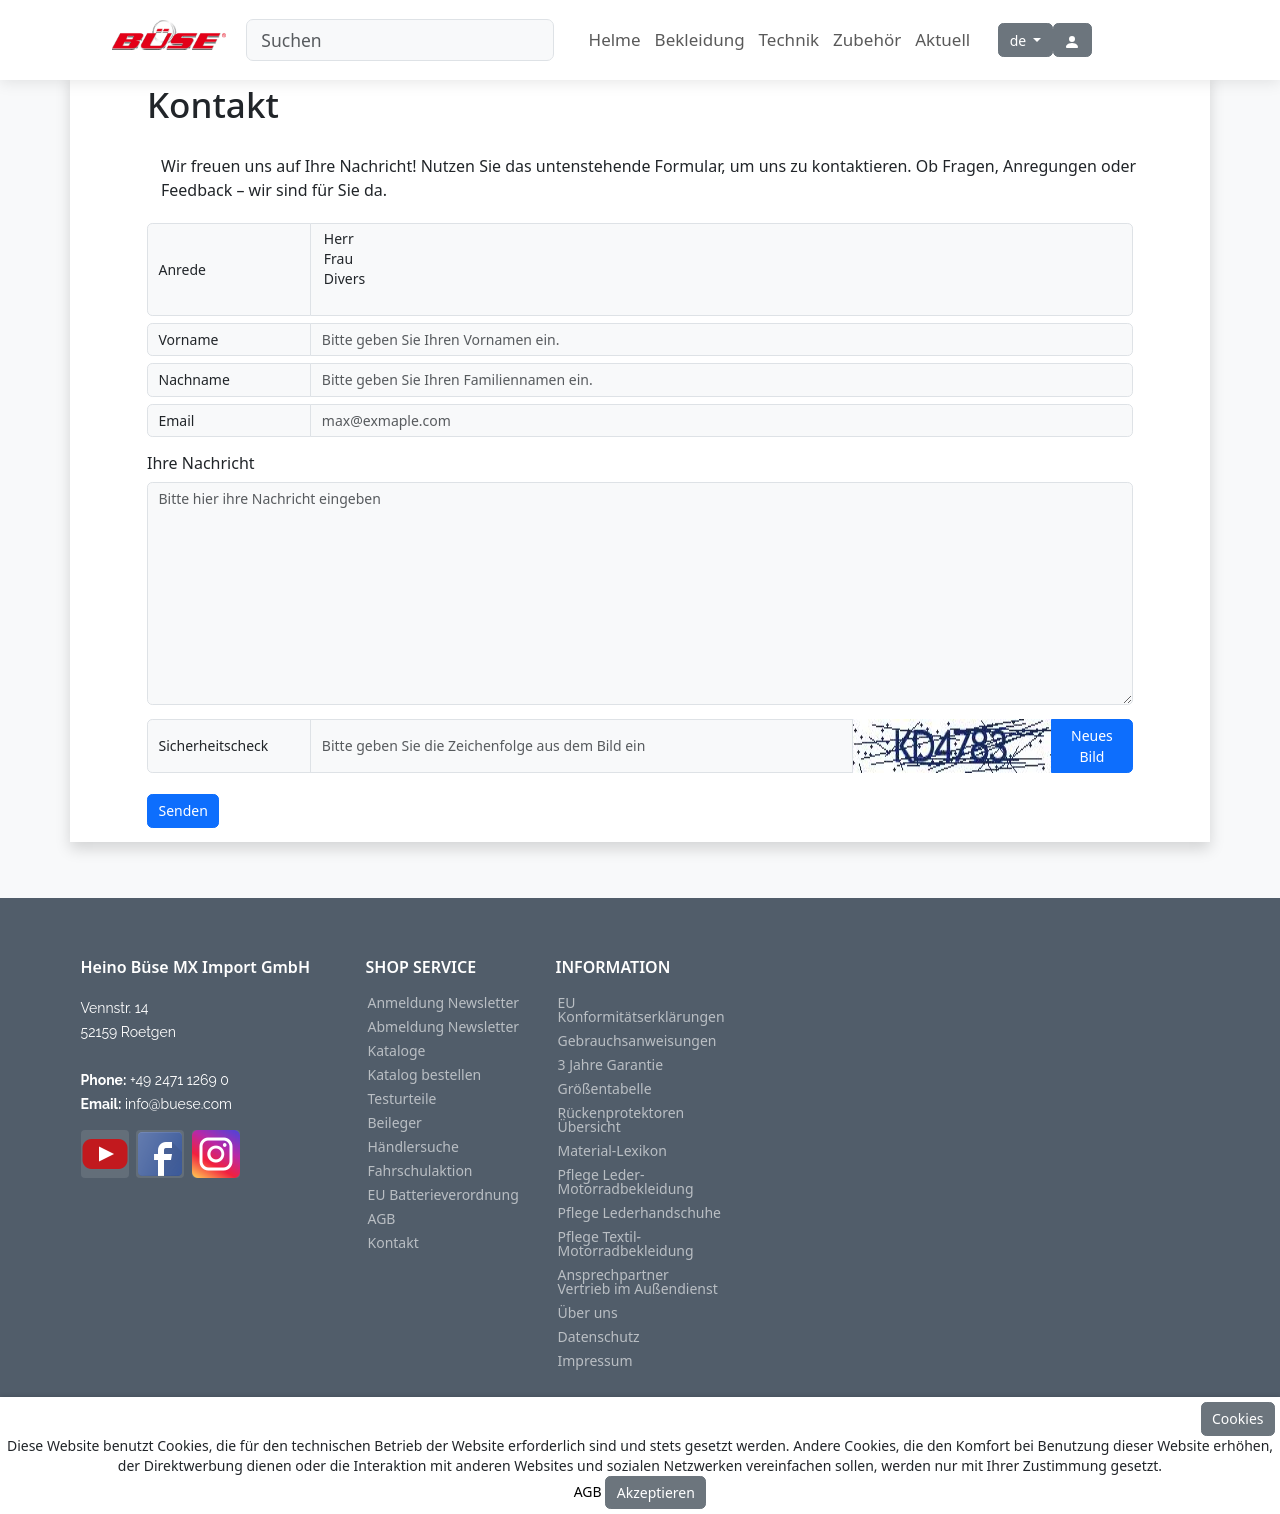 The image size is (1280, 1514). I want to click on Pflege Leder-Motorradbekleidung, so click(626, 1182).